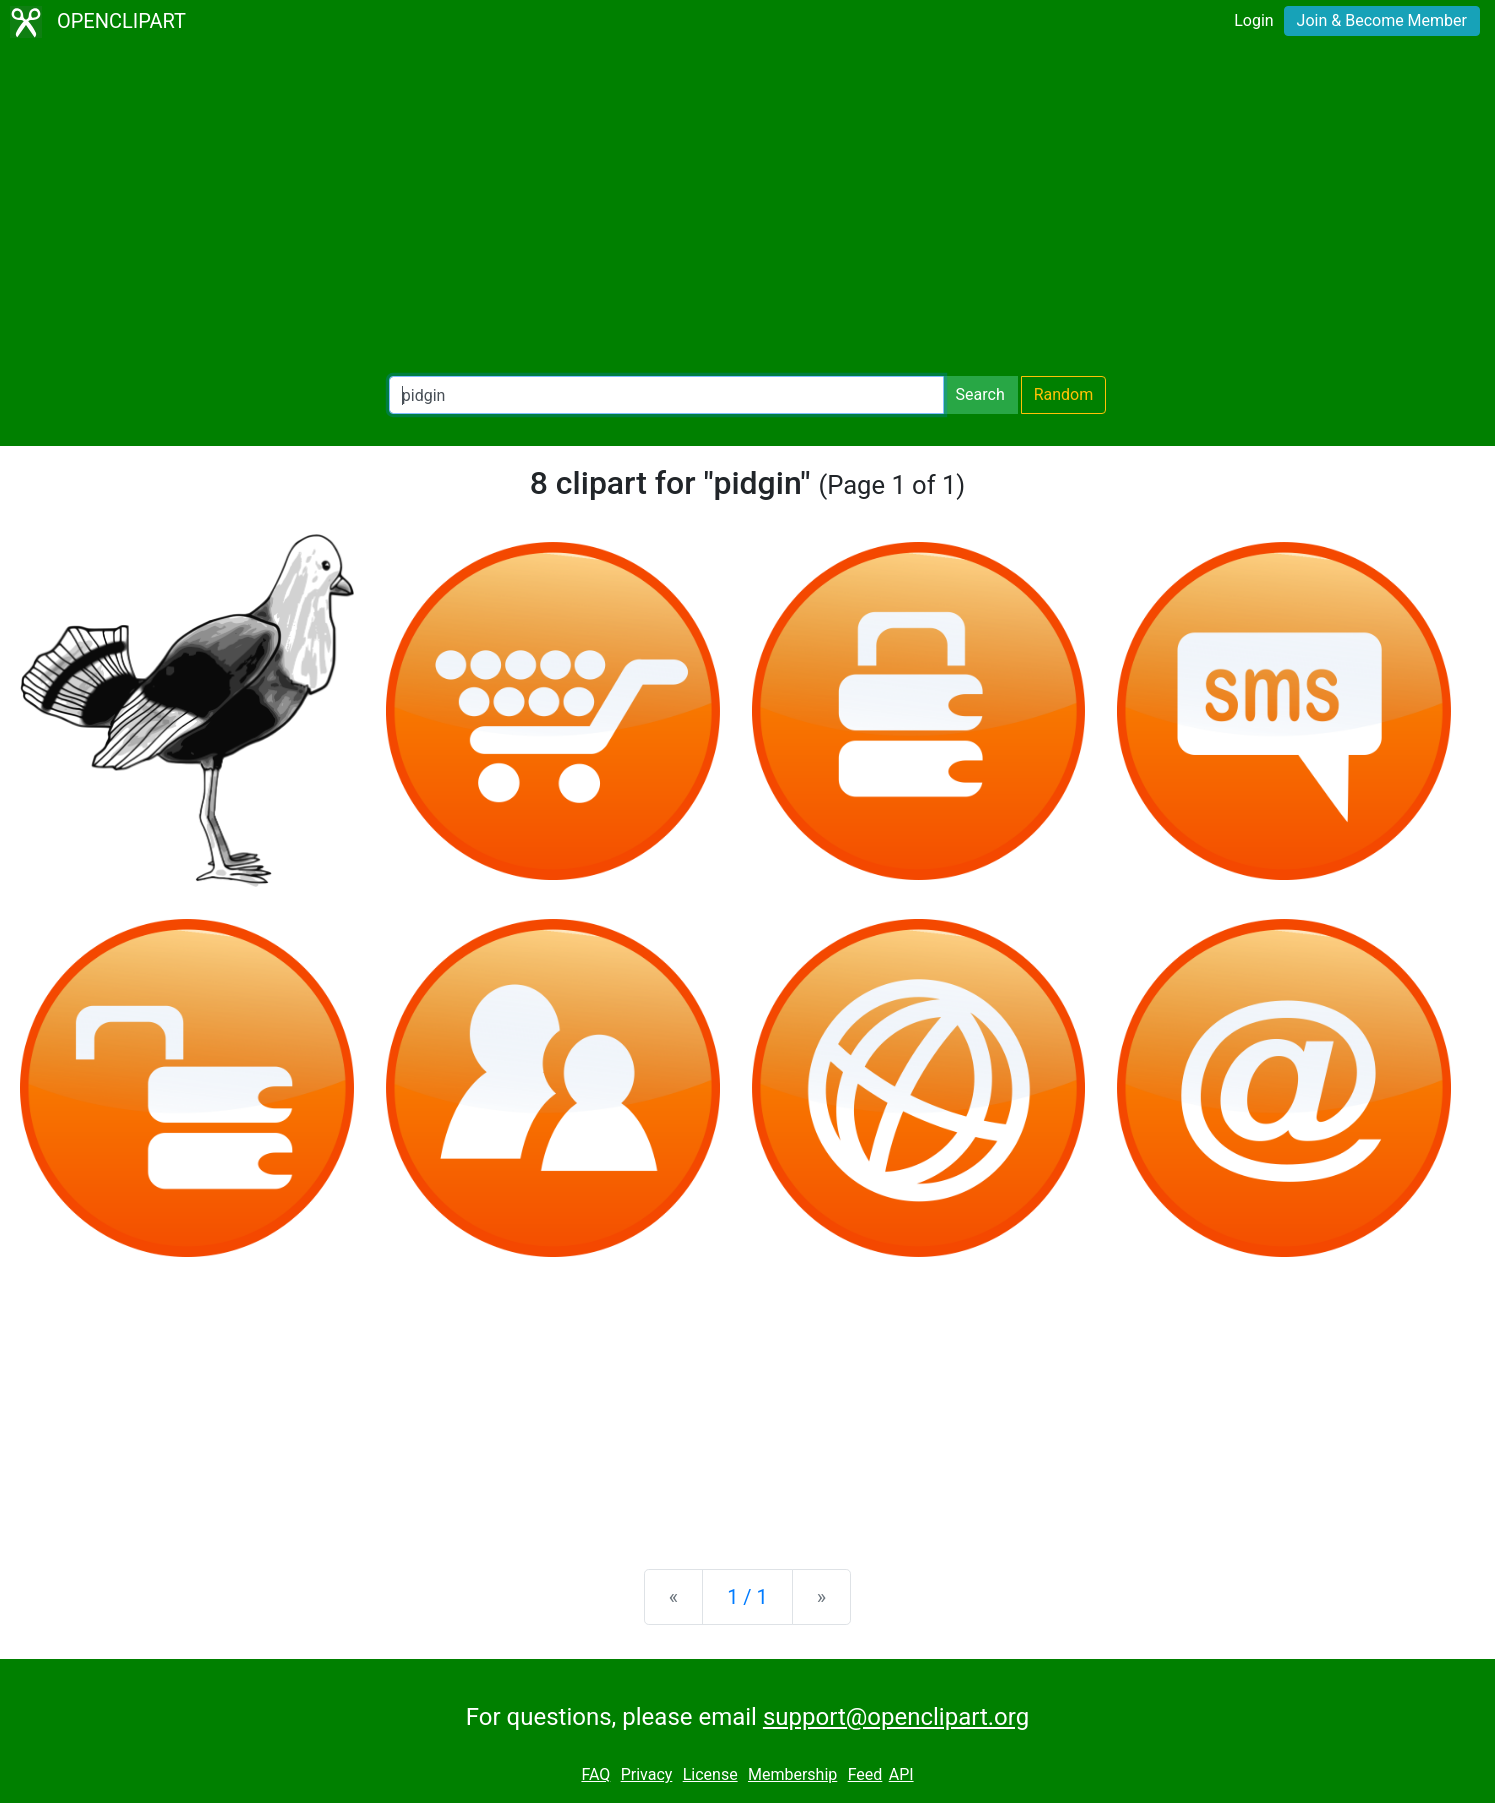 The height and width of the screenshot is (1803, 1495). What do you see at coordinates (901, 1774) in the screenshot?
I see `API` at bounding box center [901, 1774].